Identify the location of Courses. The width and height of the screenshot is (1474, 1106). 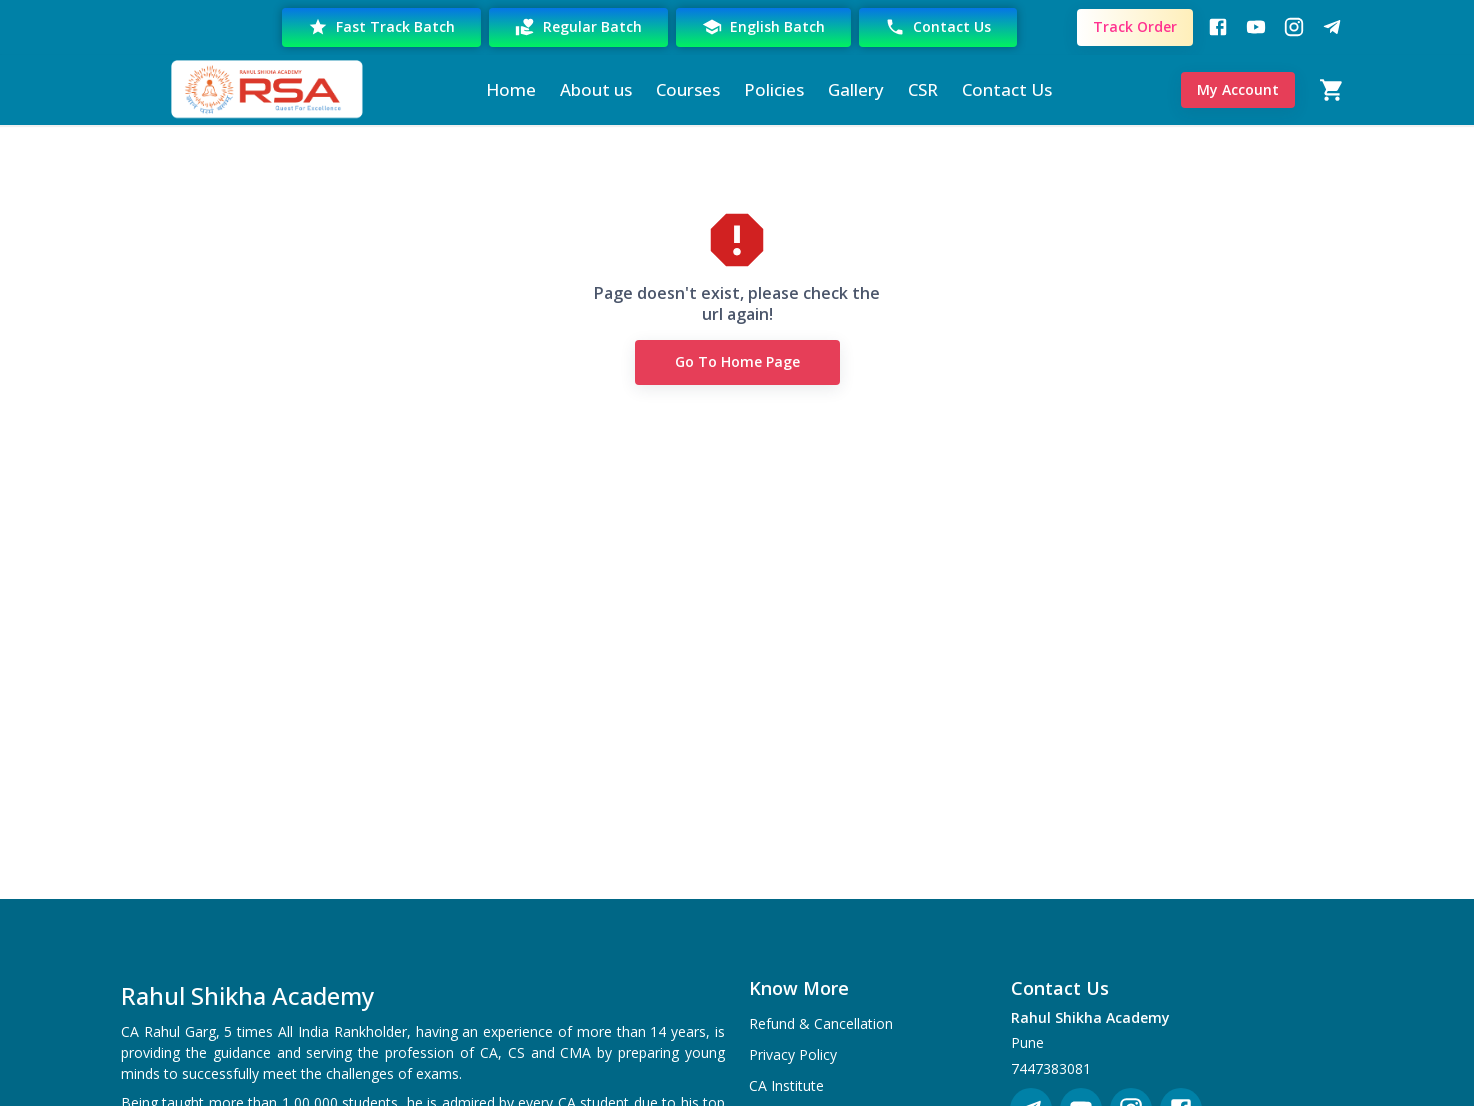
(688, 89).